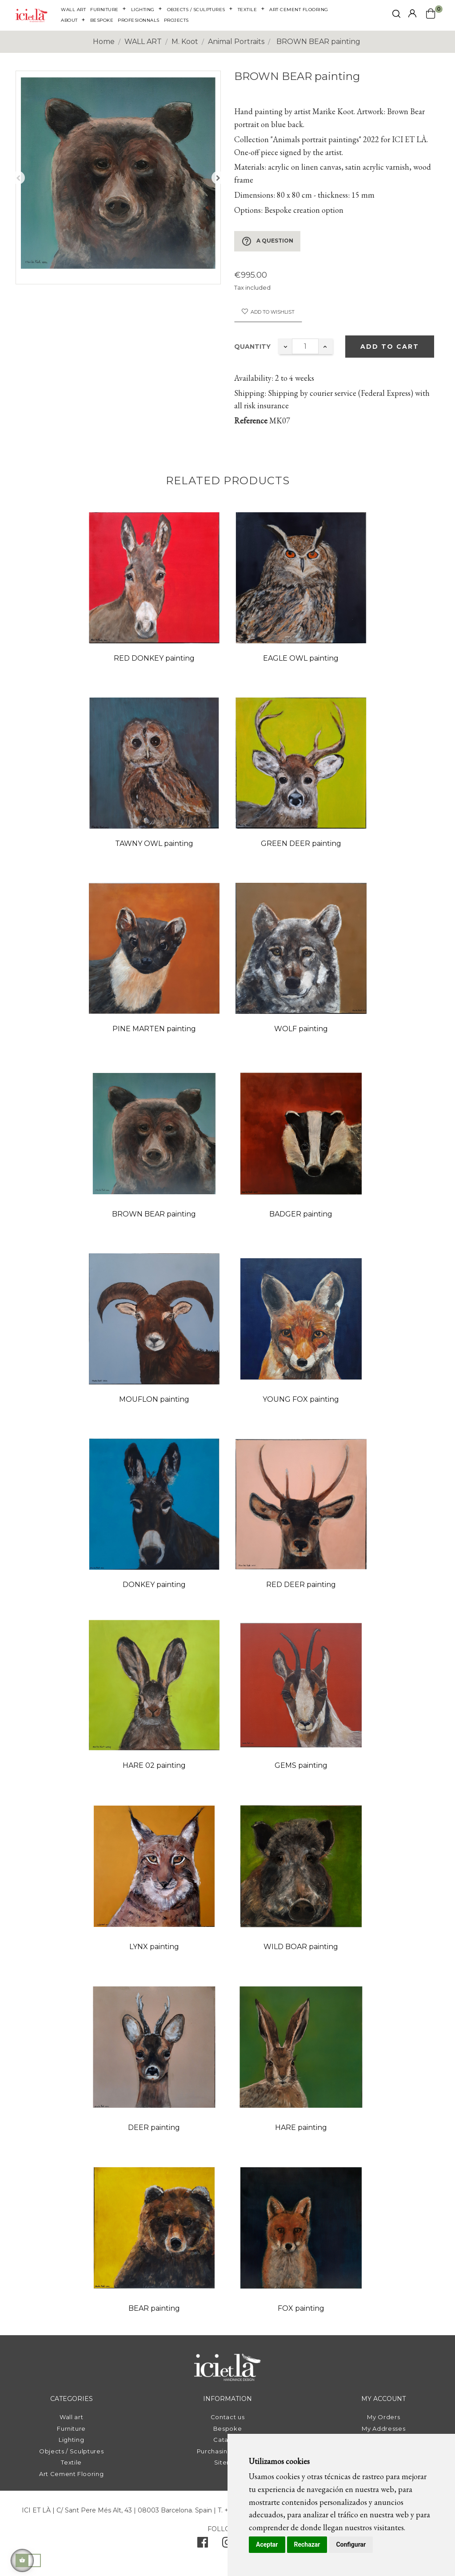  I want to click on Textile, so click(71, 2462).